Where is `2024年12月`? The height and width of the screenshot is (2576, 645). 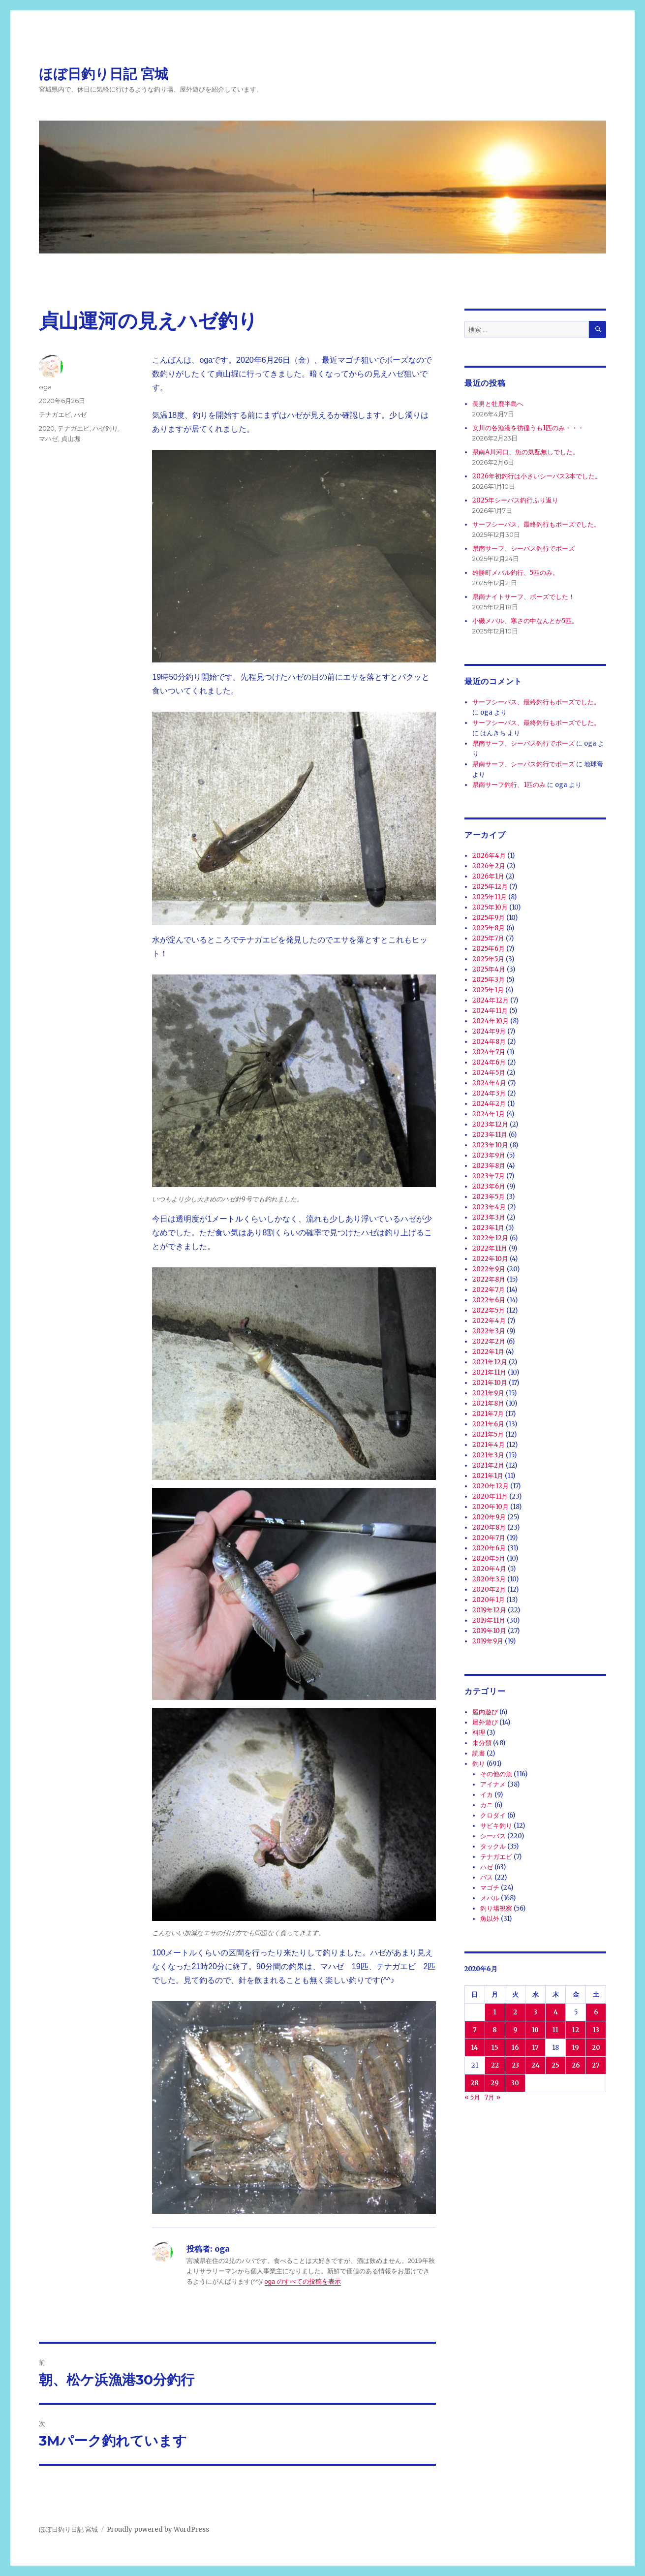
2024年12月 is located at coordinates (490, 1000).